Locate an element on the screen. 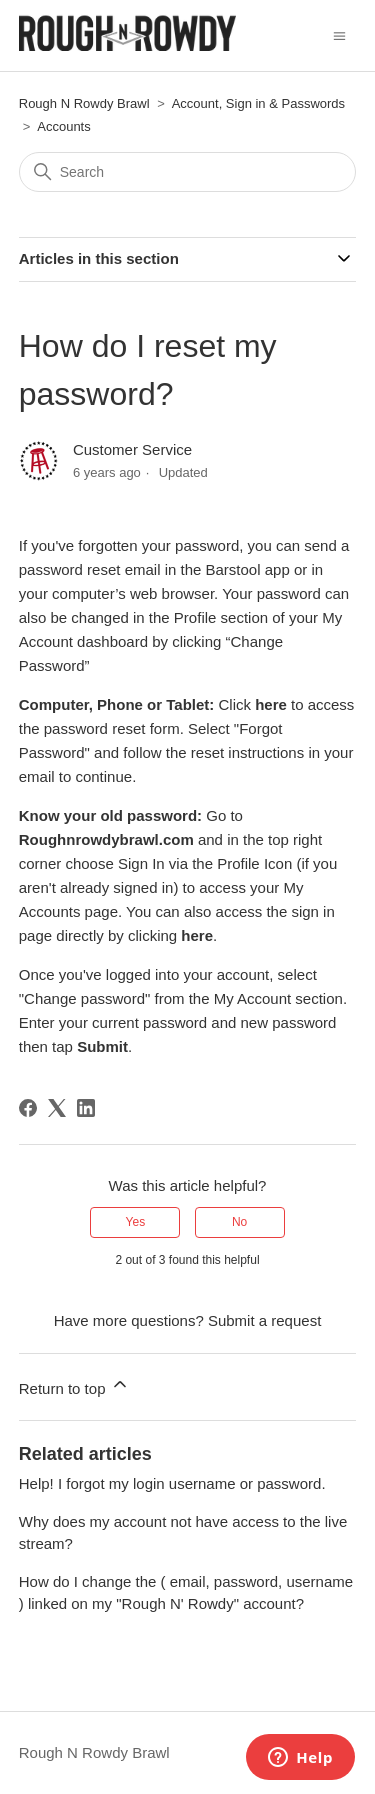  [Facebook] is located at coordinates (28, 1108).